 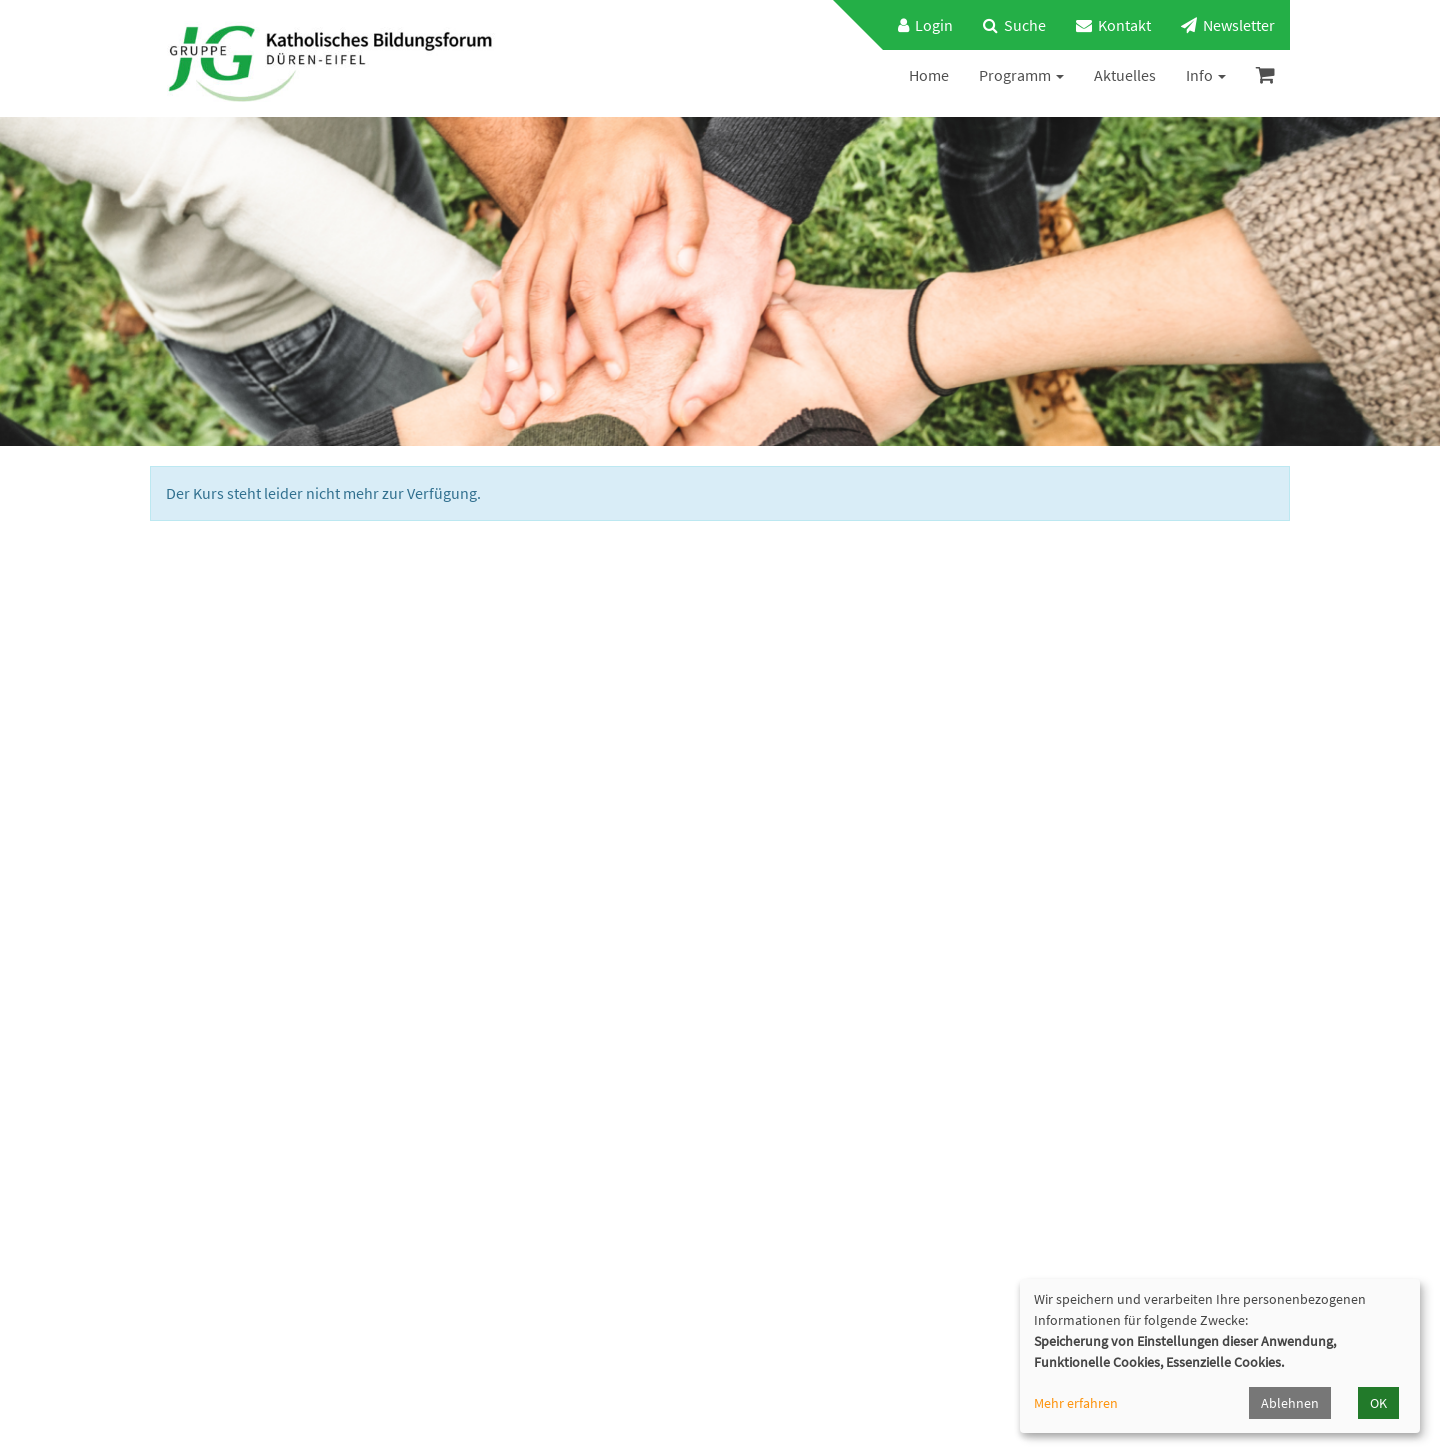 What do you see at coordinates (1290, 1403) in the screenshot?
I see `Ablehnen` at bounding box center [1290, 1403].